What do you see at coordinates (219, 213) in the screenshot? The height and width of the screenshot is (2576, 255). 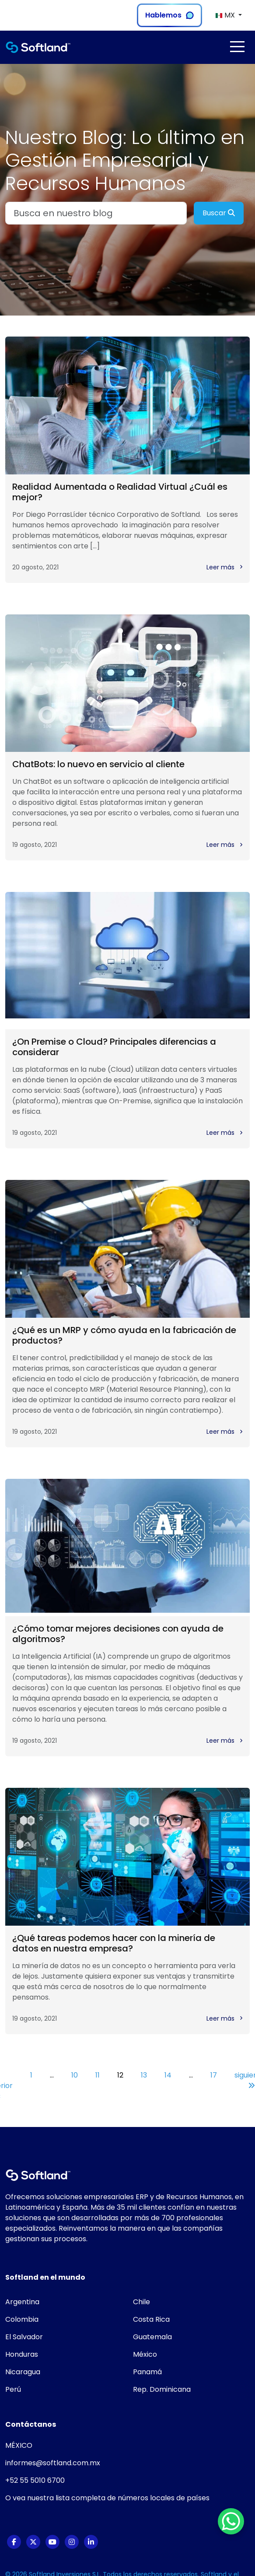 I see `Buscar` at bounding box center [219, 213].